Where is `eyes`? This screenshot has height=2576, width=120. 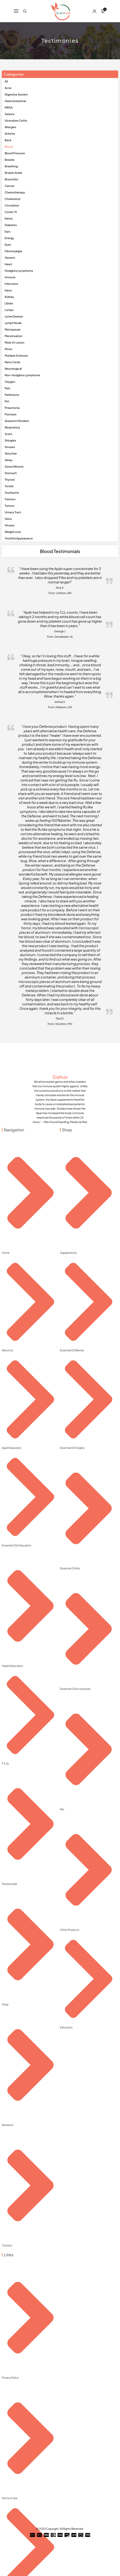
eyes is located at coordinates (8, 244).